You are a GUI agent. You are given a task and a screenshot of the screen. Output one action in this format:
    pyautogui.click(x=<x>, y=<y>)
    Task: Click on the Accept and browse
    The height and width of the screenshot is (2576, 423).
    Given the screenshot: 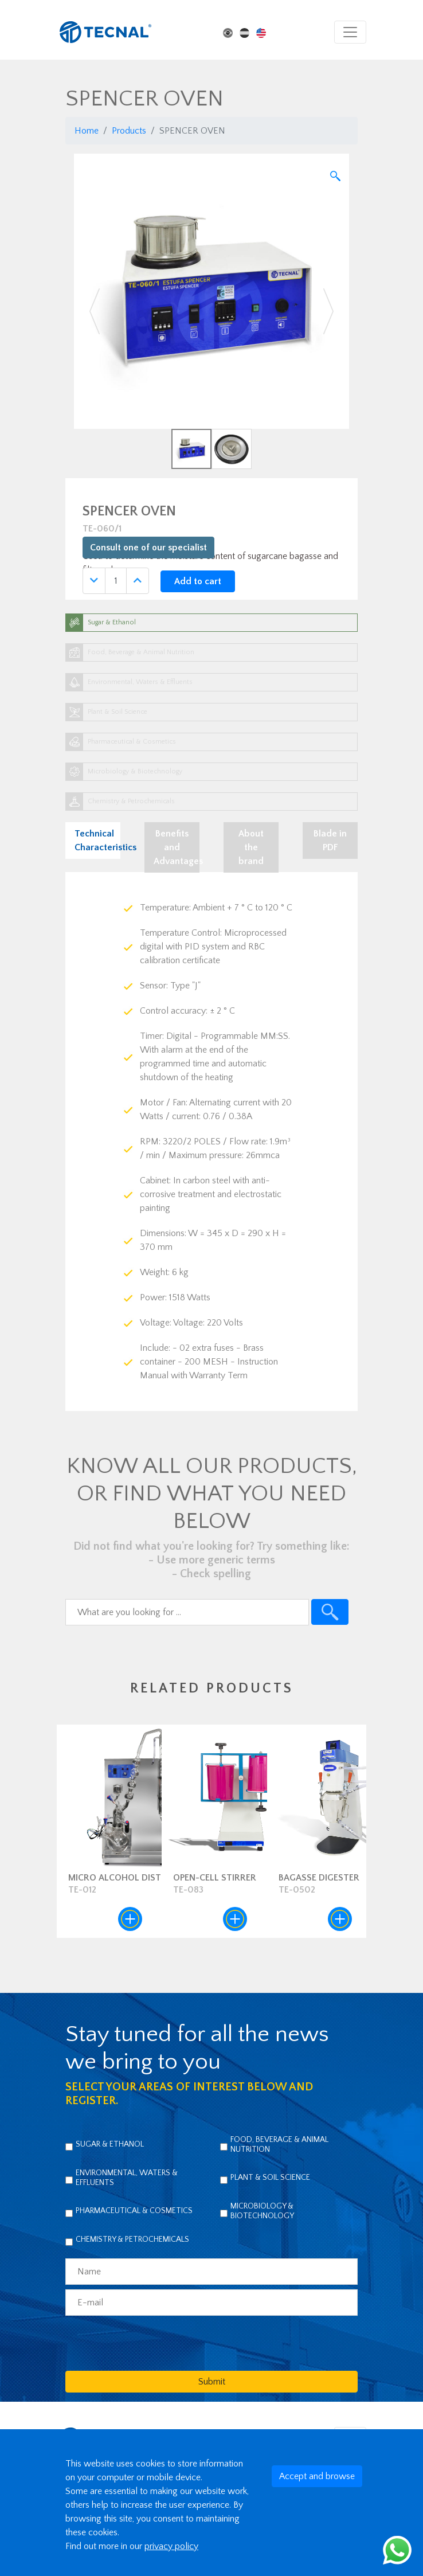 What is the action you would take?
    pyautogui.click(x=317, y=2476)
    